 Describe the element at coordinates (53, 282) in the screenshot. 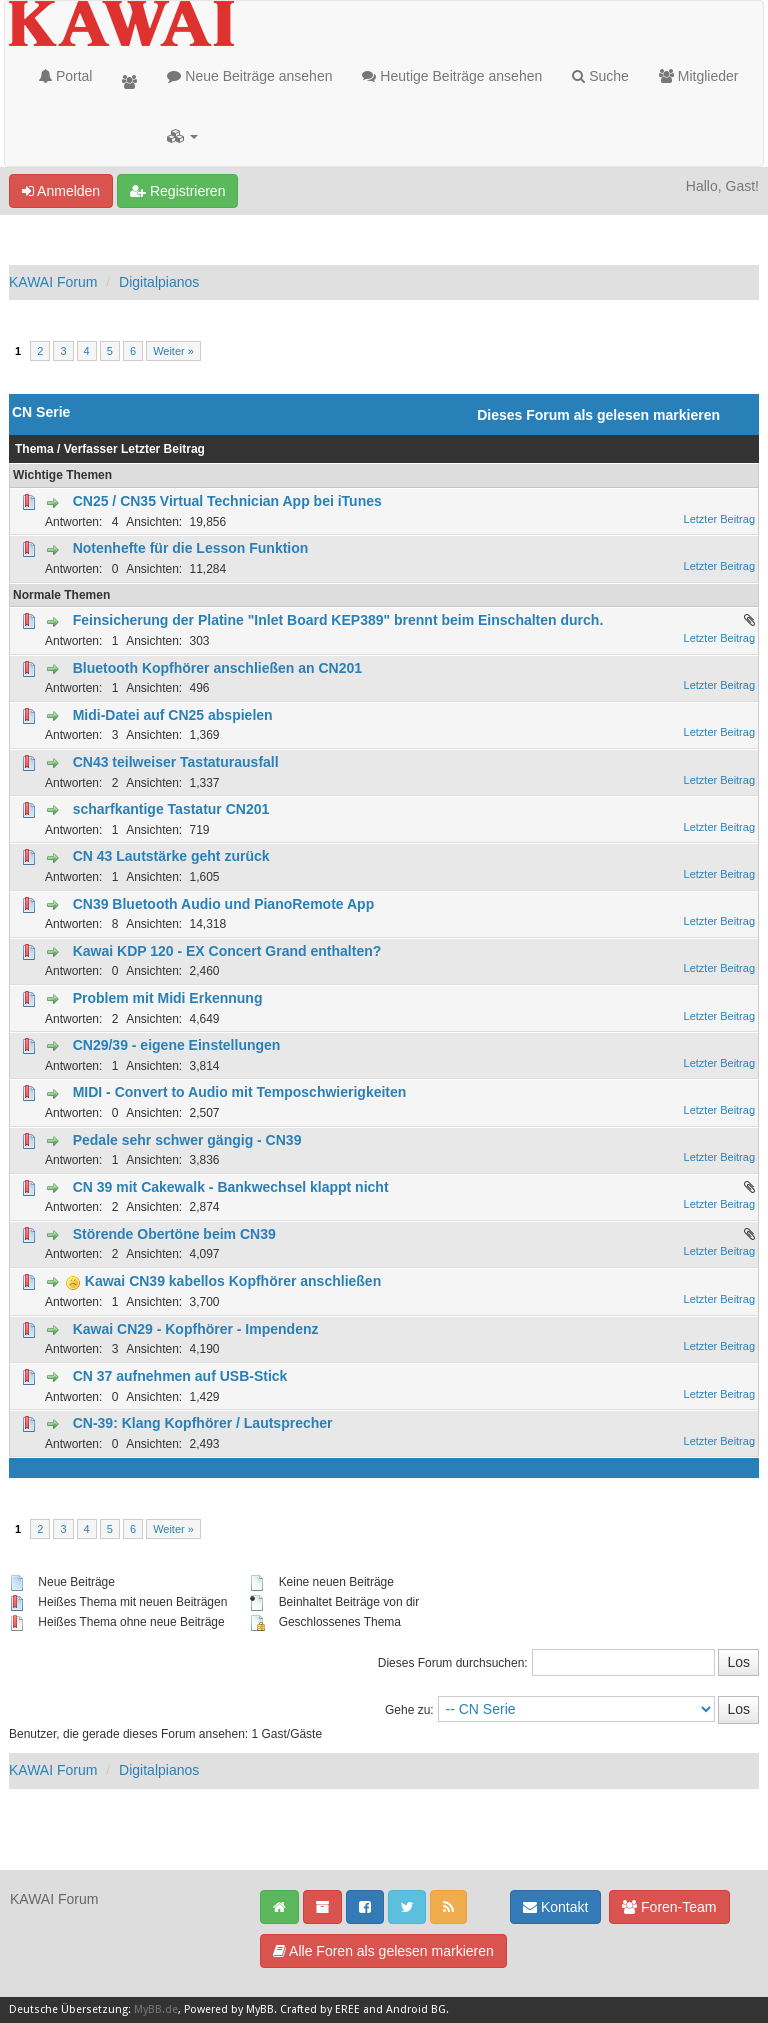

I see `KAWAI Forum` at that location.